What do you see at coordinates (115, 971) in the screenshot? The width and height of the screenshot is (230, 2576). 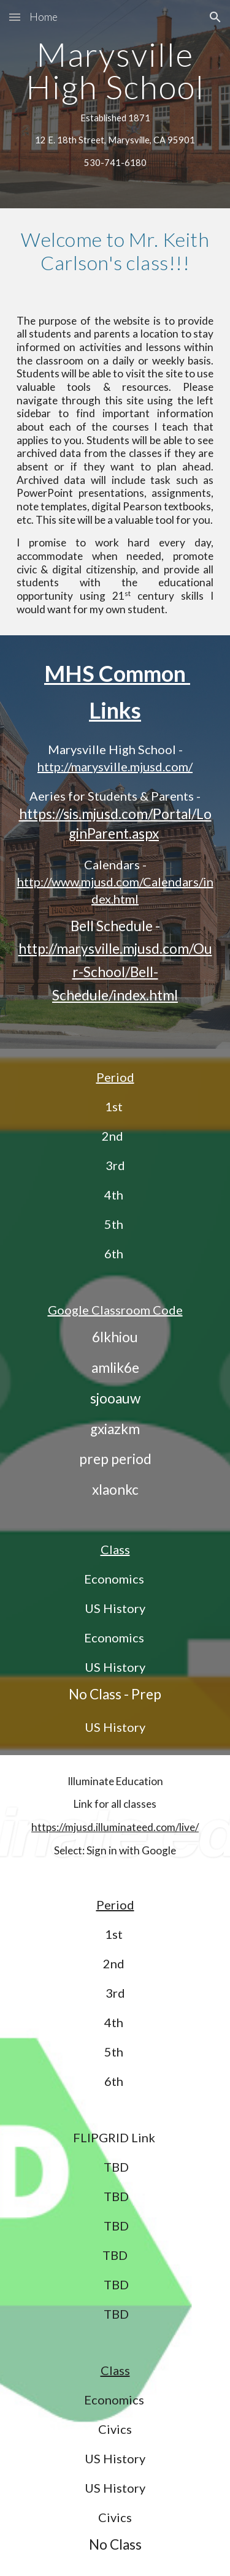 I see `http://marysville.mjusd.com/Our-School/Bell-Schedule/index.html` at bounding box center [115, 971].